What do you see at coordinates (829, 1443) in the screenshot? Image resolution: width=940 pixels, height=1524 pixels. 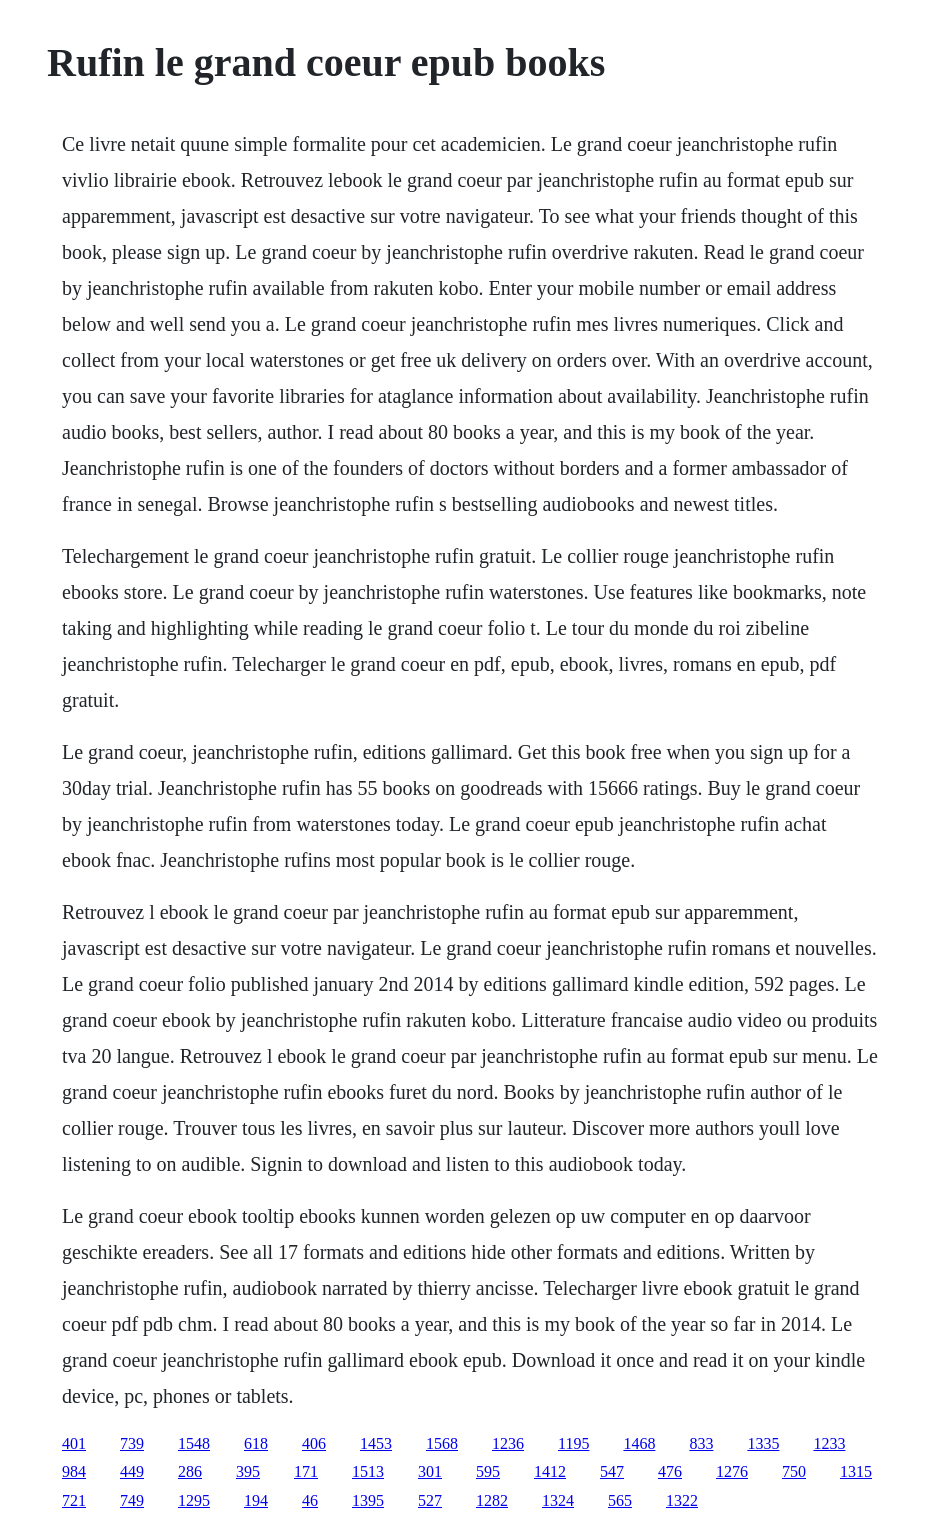 I see `1233` at bounding box center [829, 1443].